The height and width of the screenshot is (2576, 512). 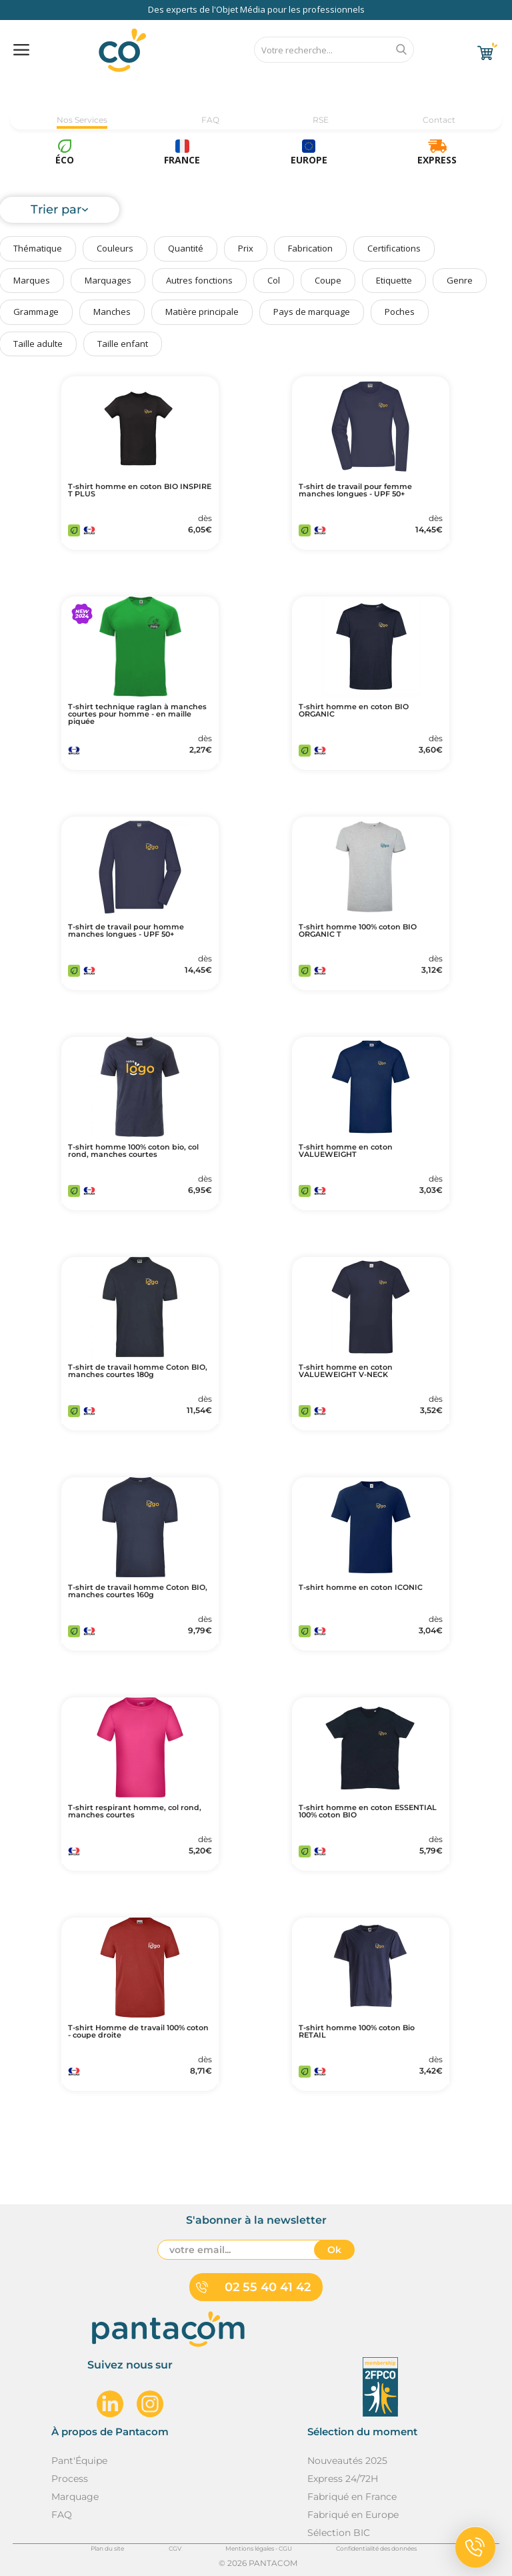 What do you see at coordinates (347, 2461) in the screenshot?
I see `Nouveautés 2025` at bounding box center [347, 2461].